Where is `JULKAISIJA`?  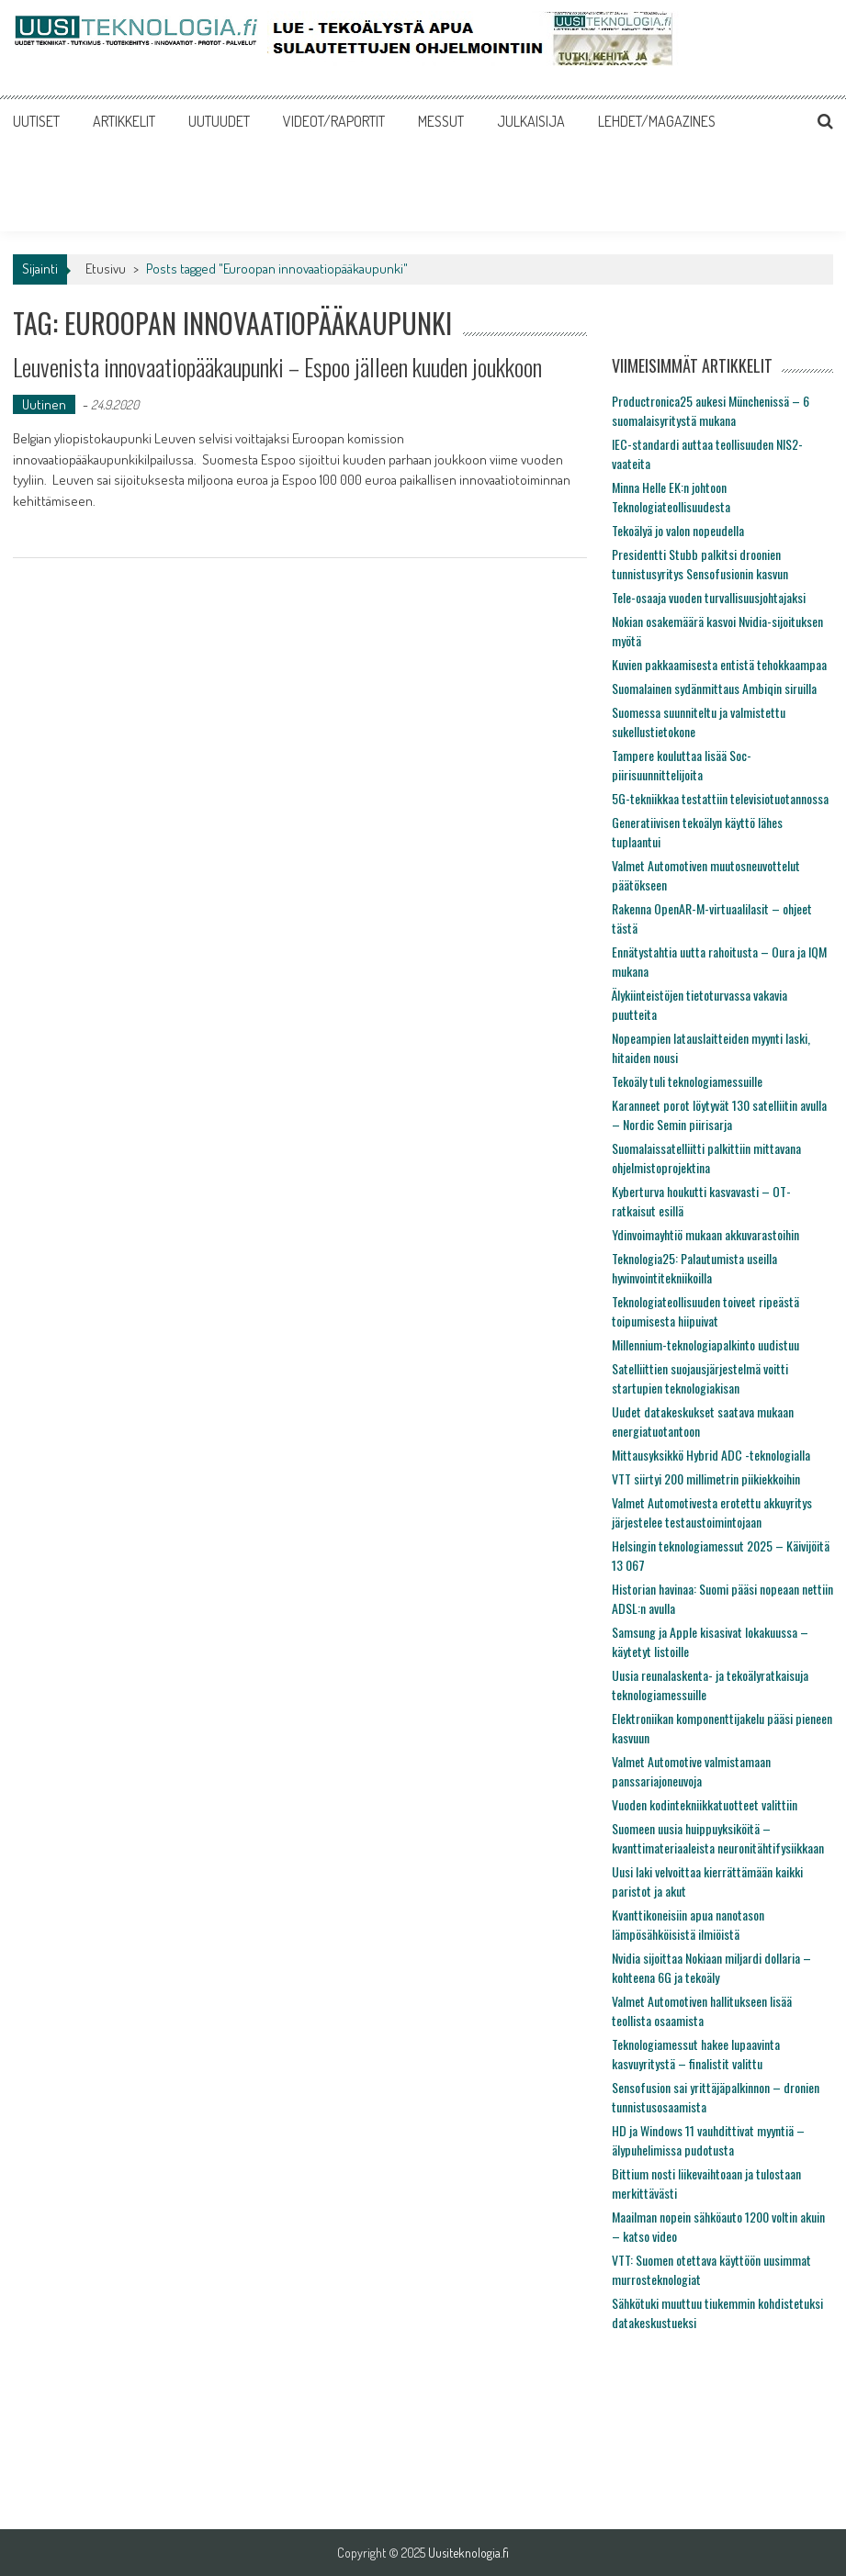 JULKAISIJA is located at coordinates (531, 121).